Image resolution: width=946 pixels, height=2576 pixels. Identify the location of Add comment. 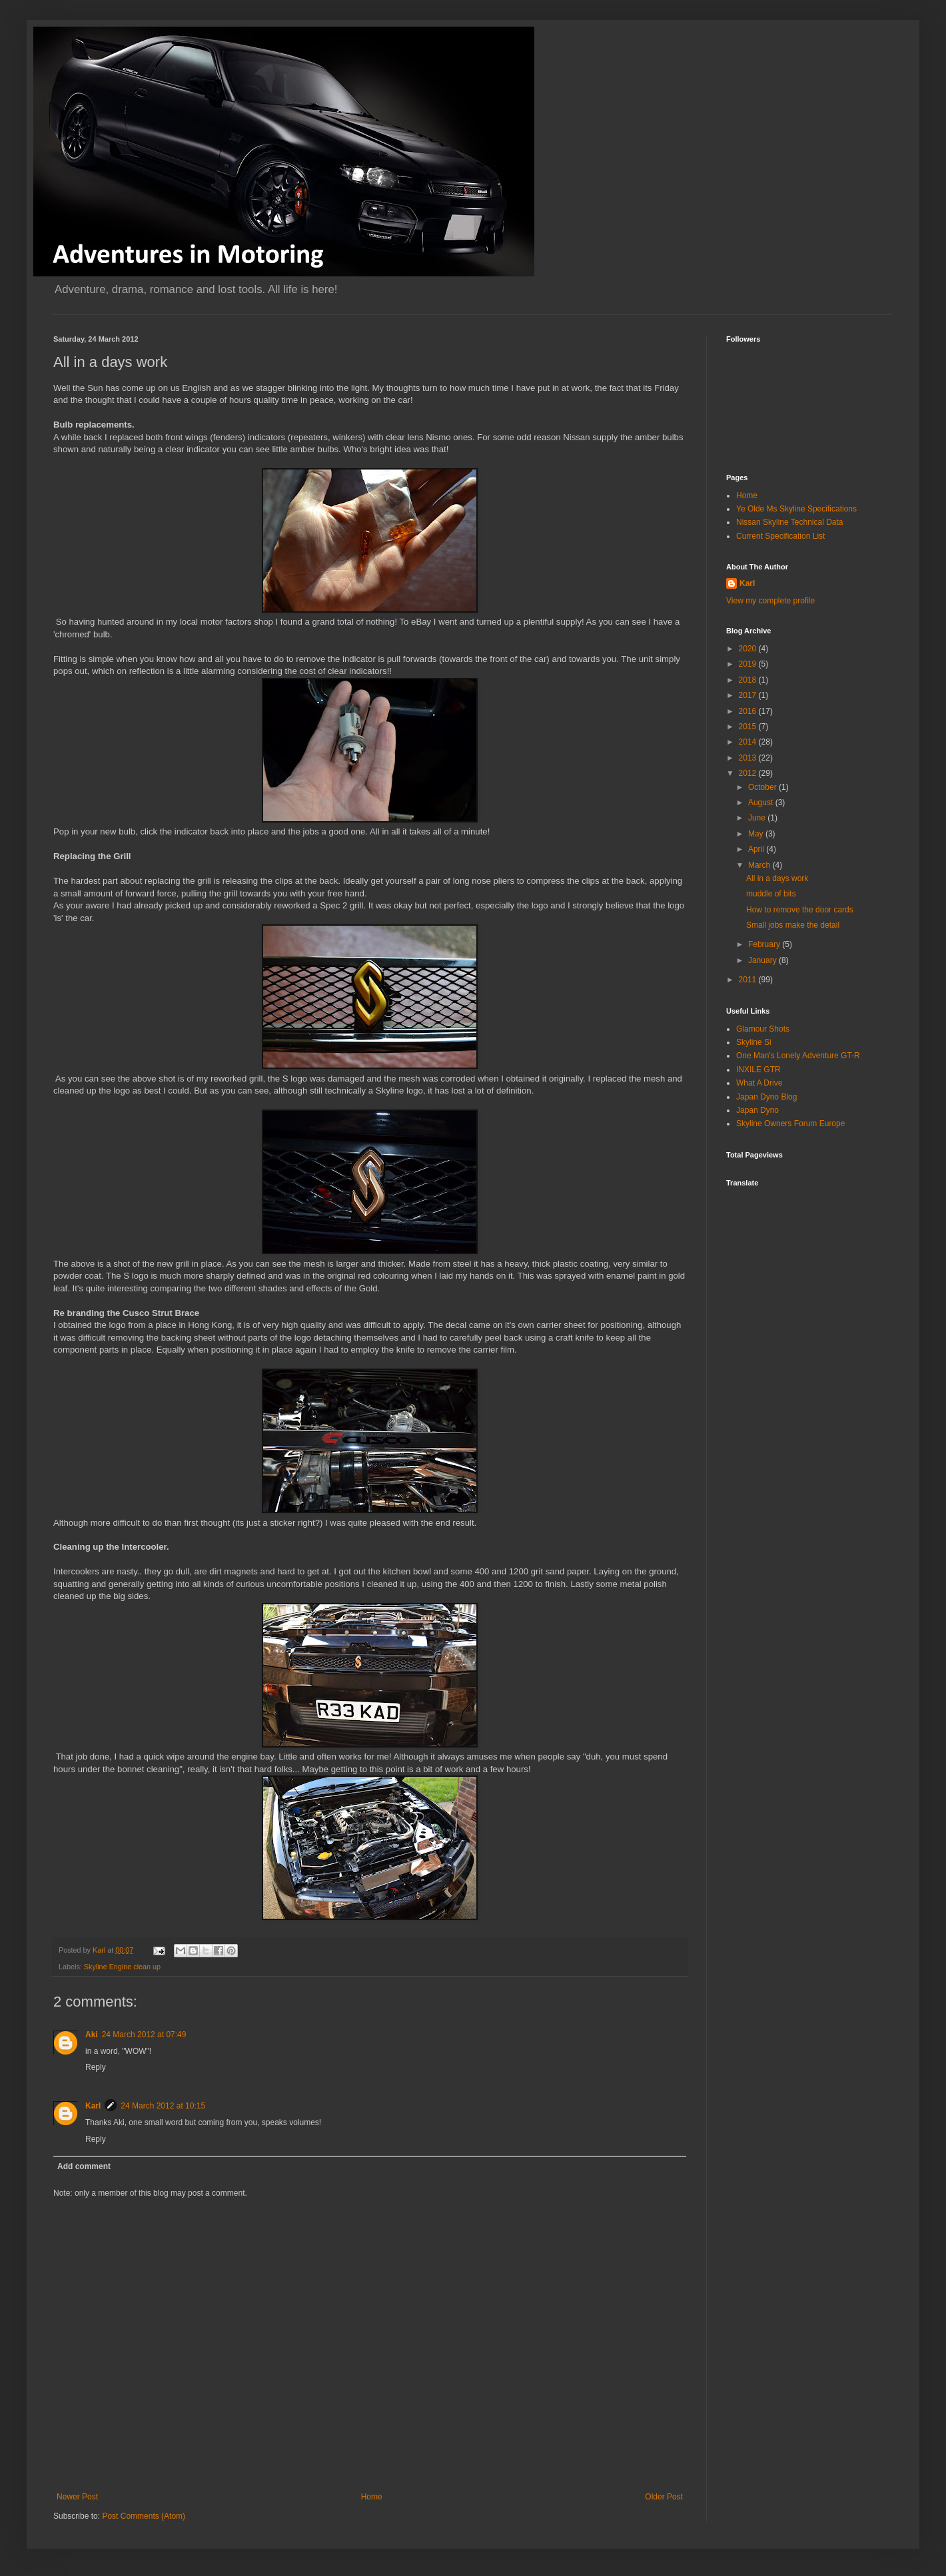
(84, 2166).